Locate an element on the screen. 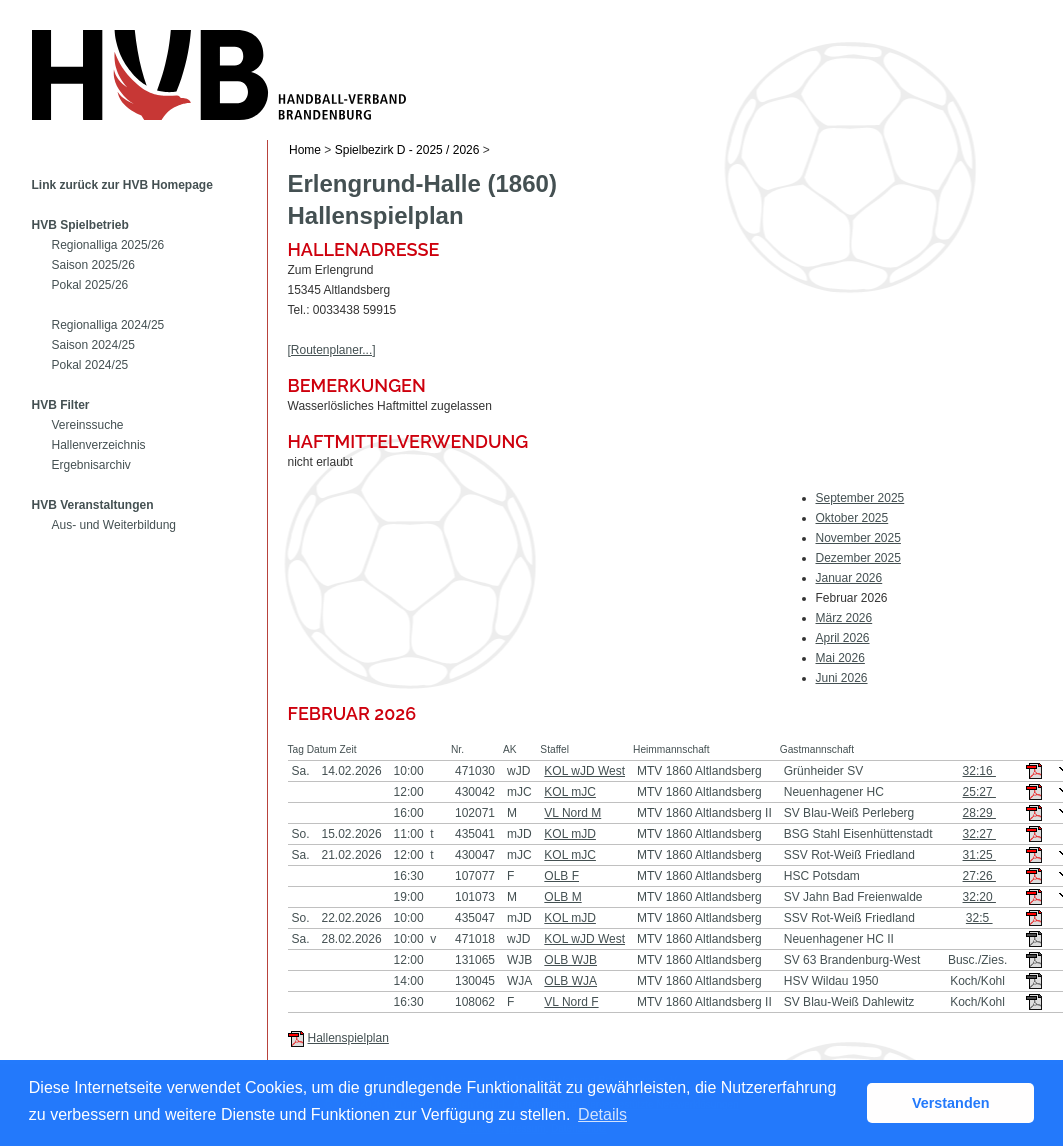 The image size is (1063, 1146). Pokal 2025/26 is located at coordinates (90, 285).